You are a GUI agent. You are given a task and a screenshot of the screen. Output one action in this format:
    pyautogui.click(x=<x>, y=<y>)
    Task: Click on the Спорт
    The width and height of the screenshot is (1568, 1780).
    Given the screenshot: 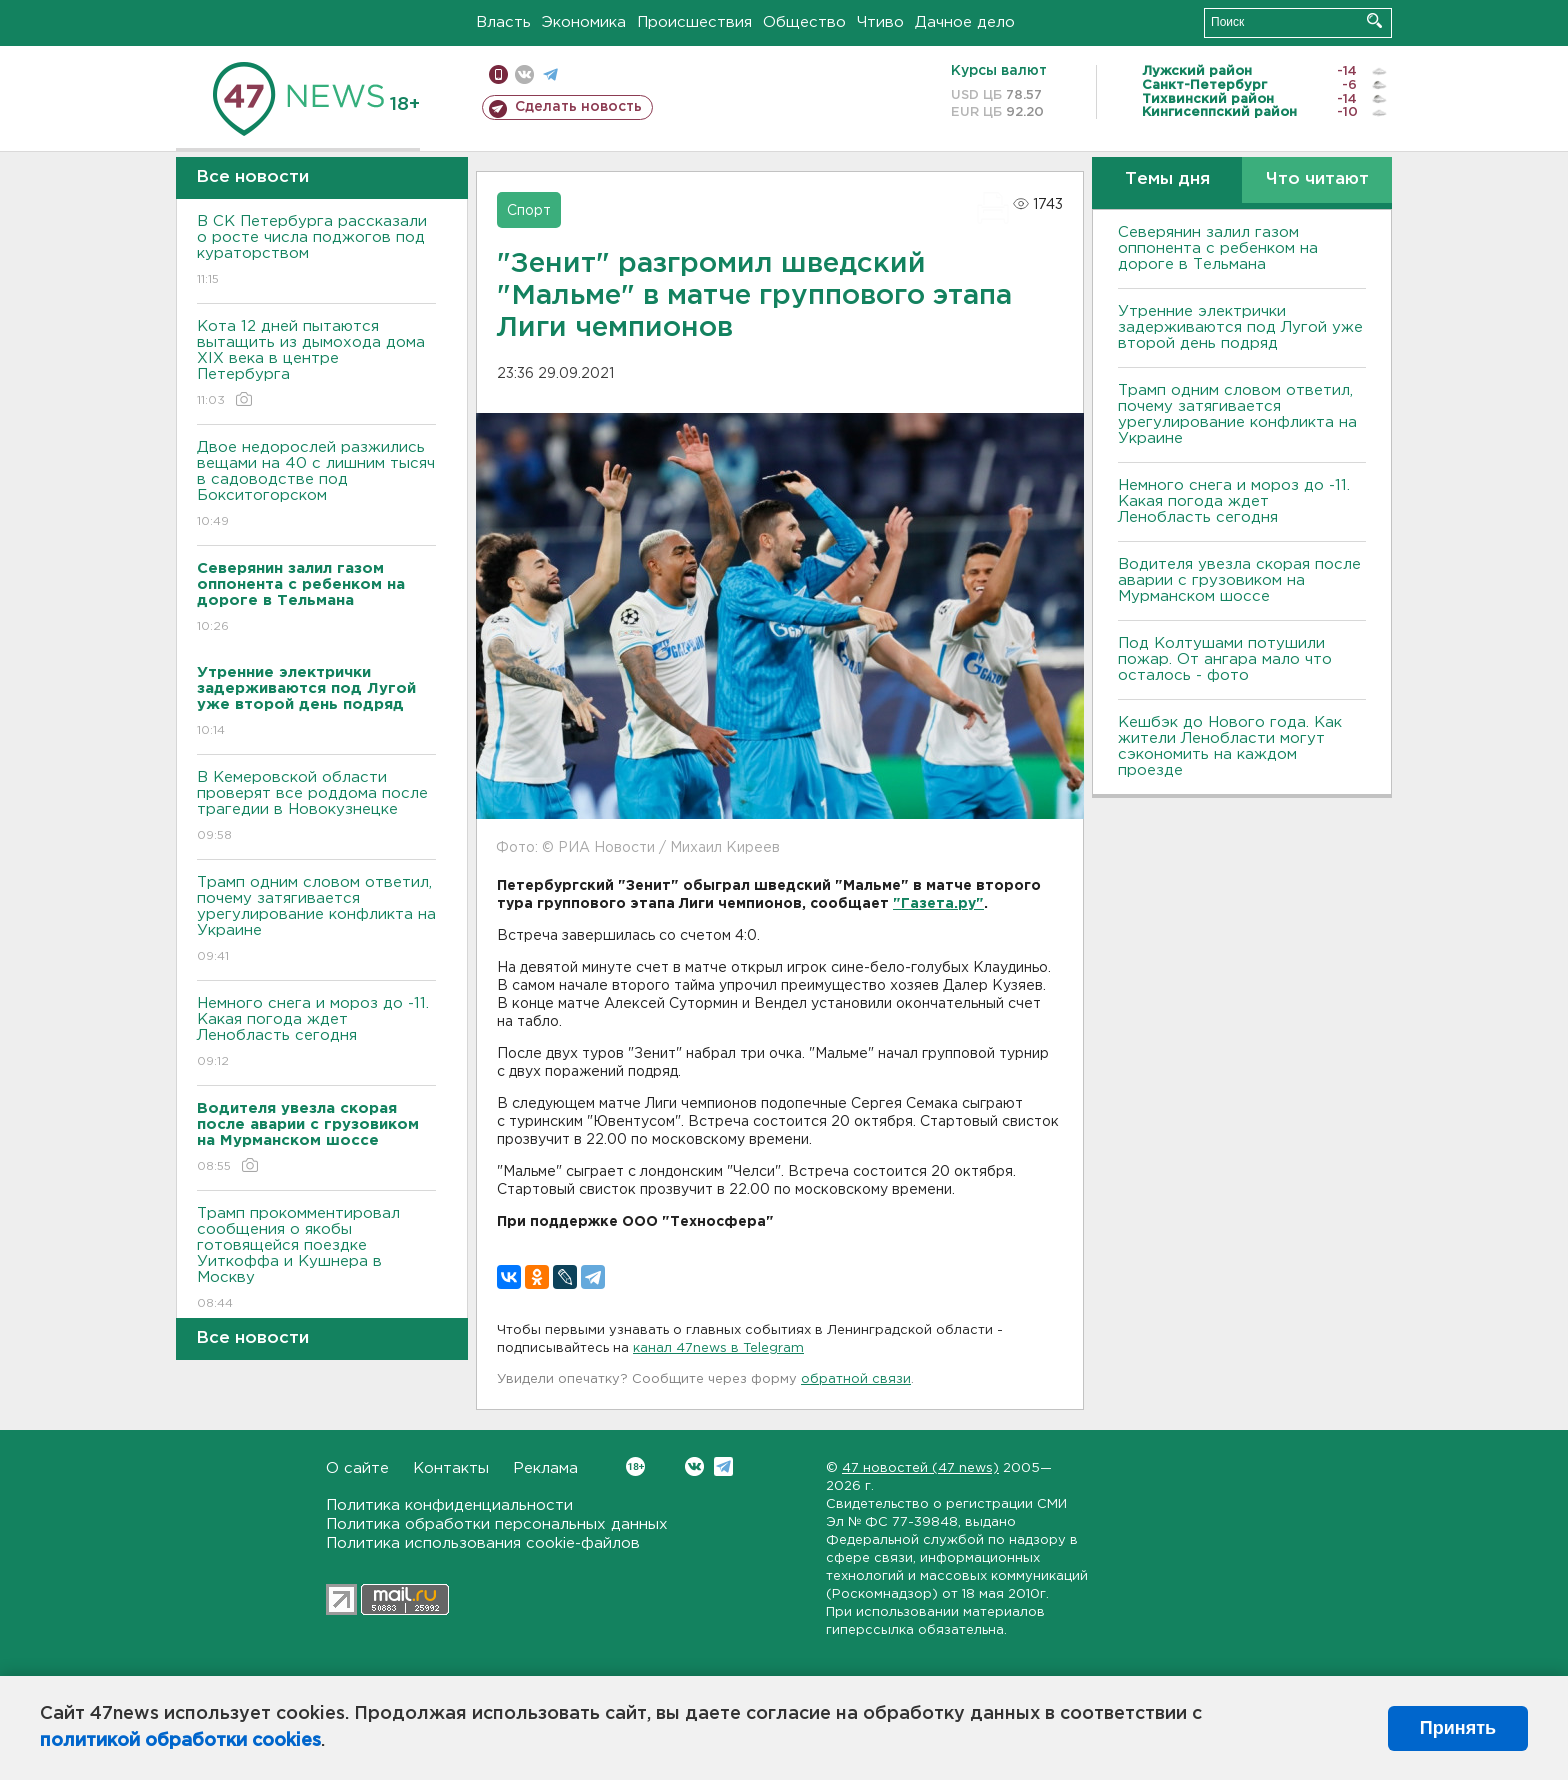 What is the action you would take?
    pyautogui.click(x=529, y=211)
    